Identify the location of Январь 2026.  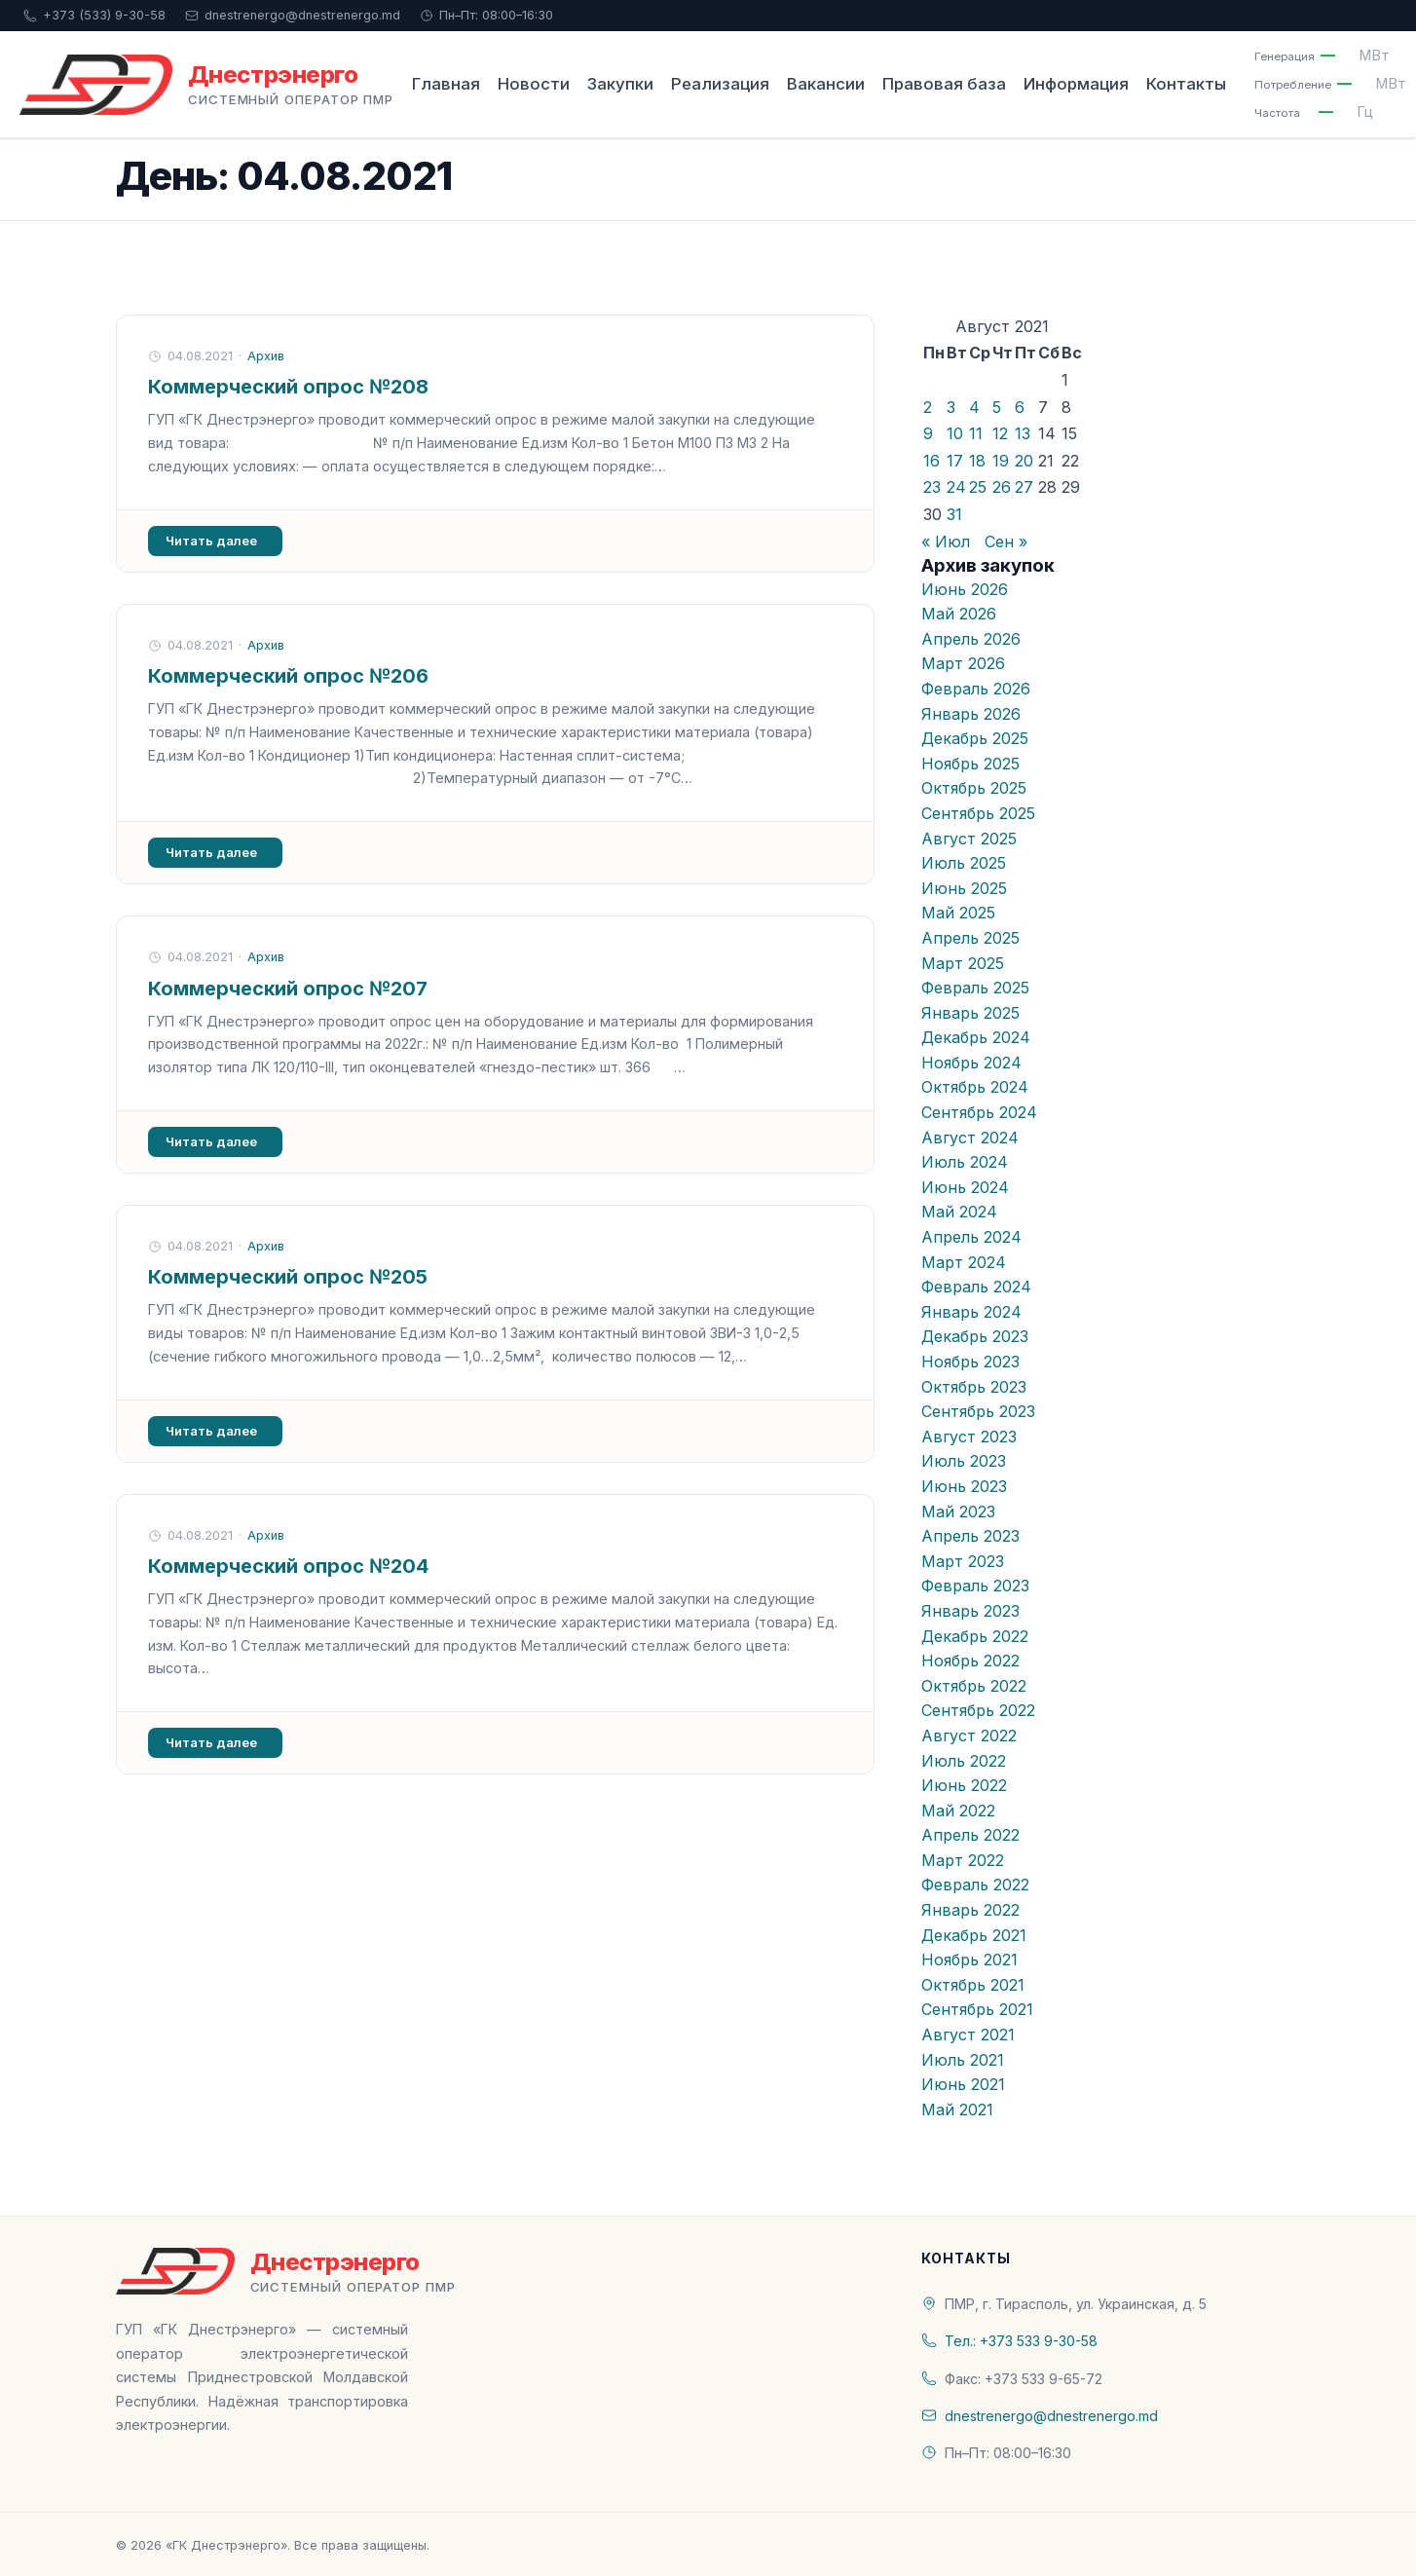
(971, 714).